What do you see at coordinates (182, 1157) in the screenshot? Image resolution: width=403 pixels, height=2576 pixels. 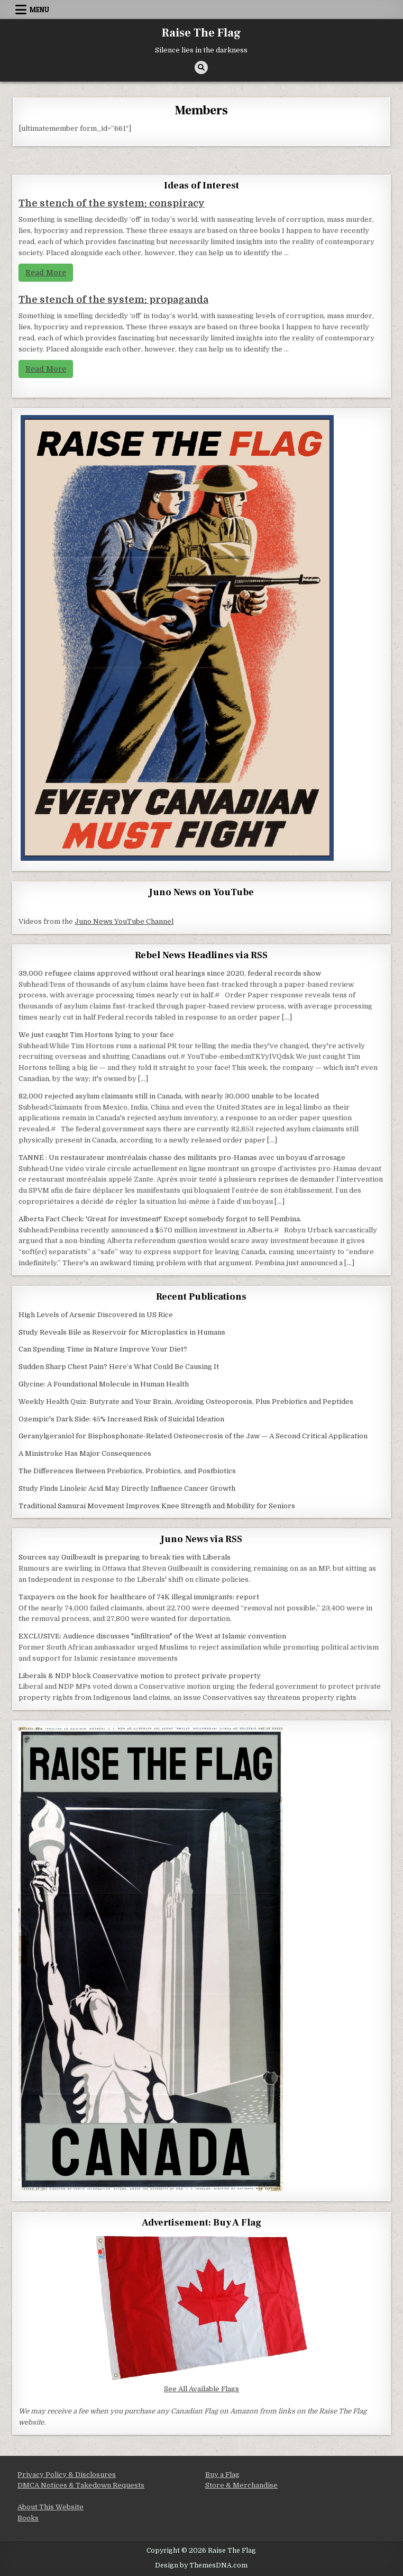 I see `TANNÉ : Un restaurateur montréalais chasse des militants pro-Hamas avec un boyau d’arrosage` at bounding box center [182, 1157].